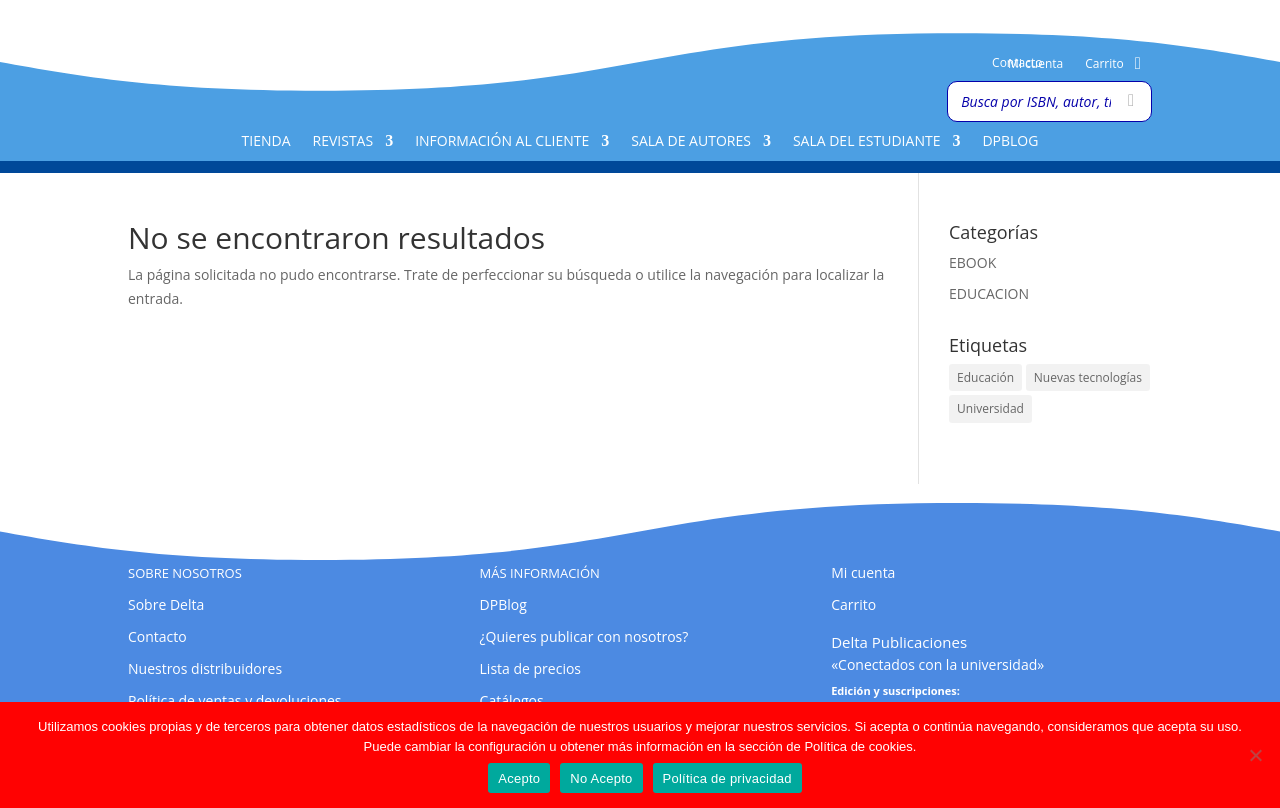  Describe the element at coordinates (691, 142) in the screenshot. I see `Sala de Autores` at that location.